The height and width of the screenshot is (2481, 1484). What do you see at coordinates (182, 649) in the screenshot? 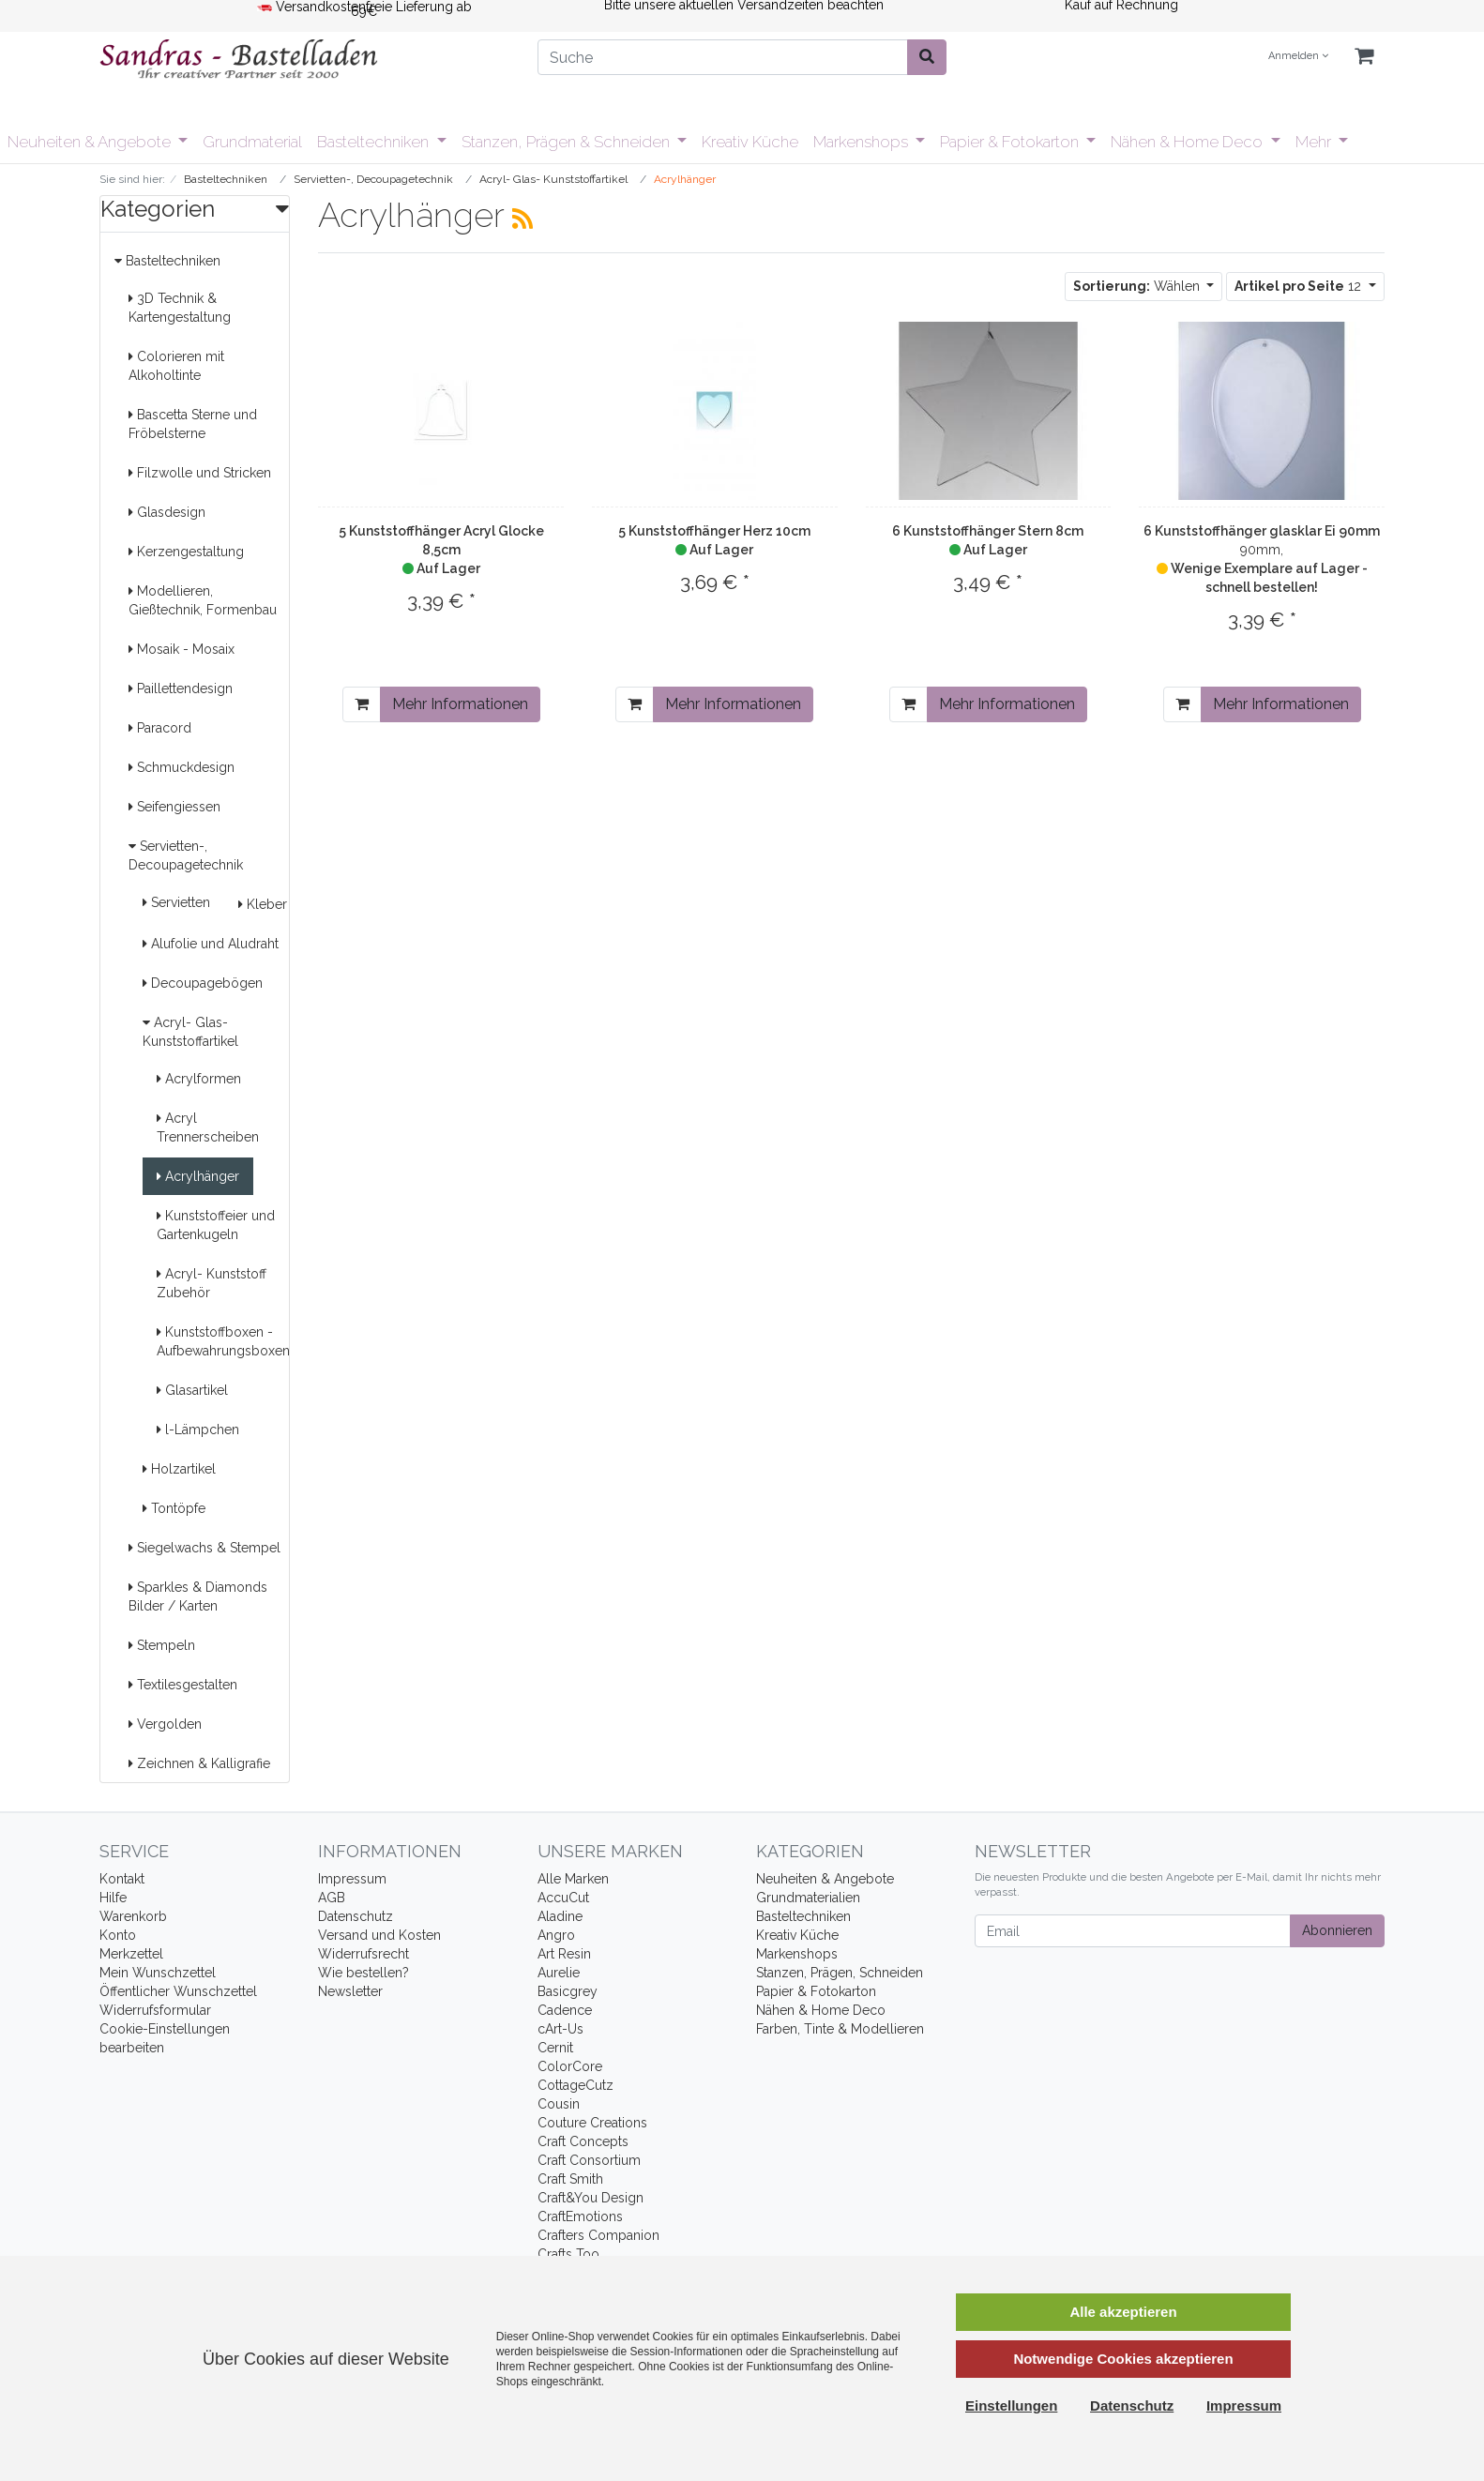
I see `Mosaik - Mosaix` at bounding box center [182, 649].